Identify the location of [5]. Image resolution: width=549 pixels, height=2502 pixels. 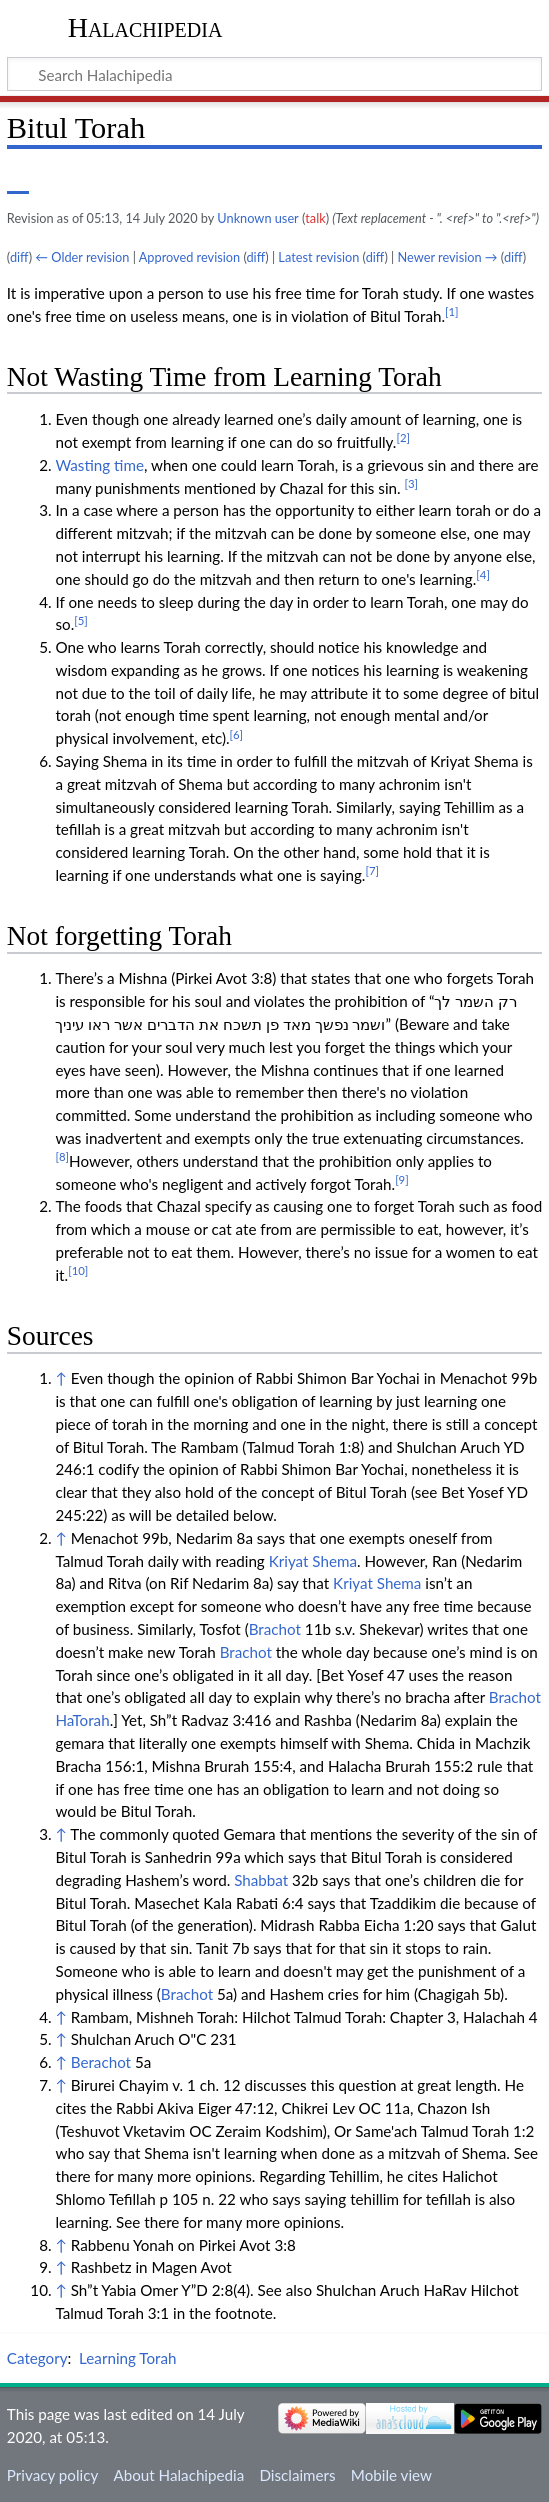
(81, 620).